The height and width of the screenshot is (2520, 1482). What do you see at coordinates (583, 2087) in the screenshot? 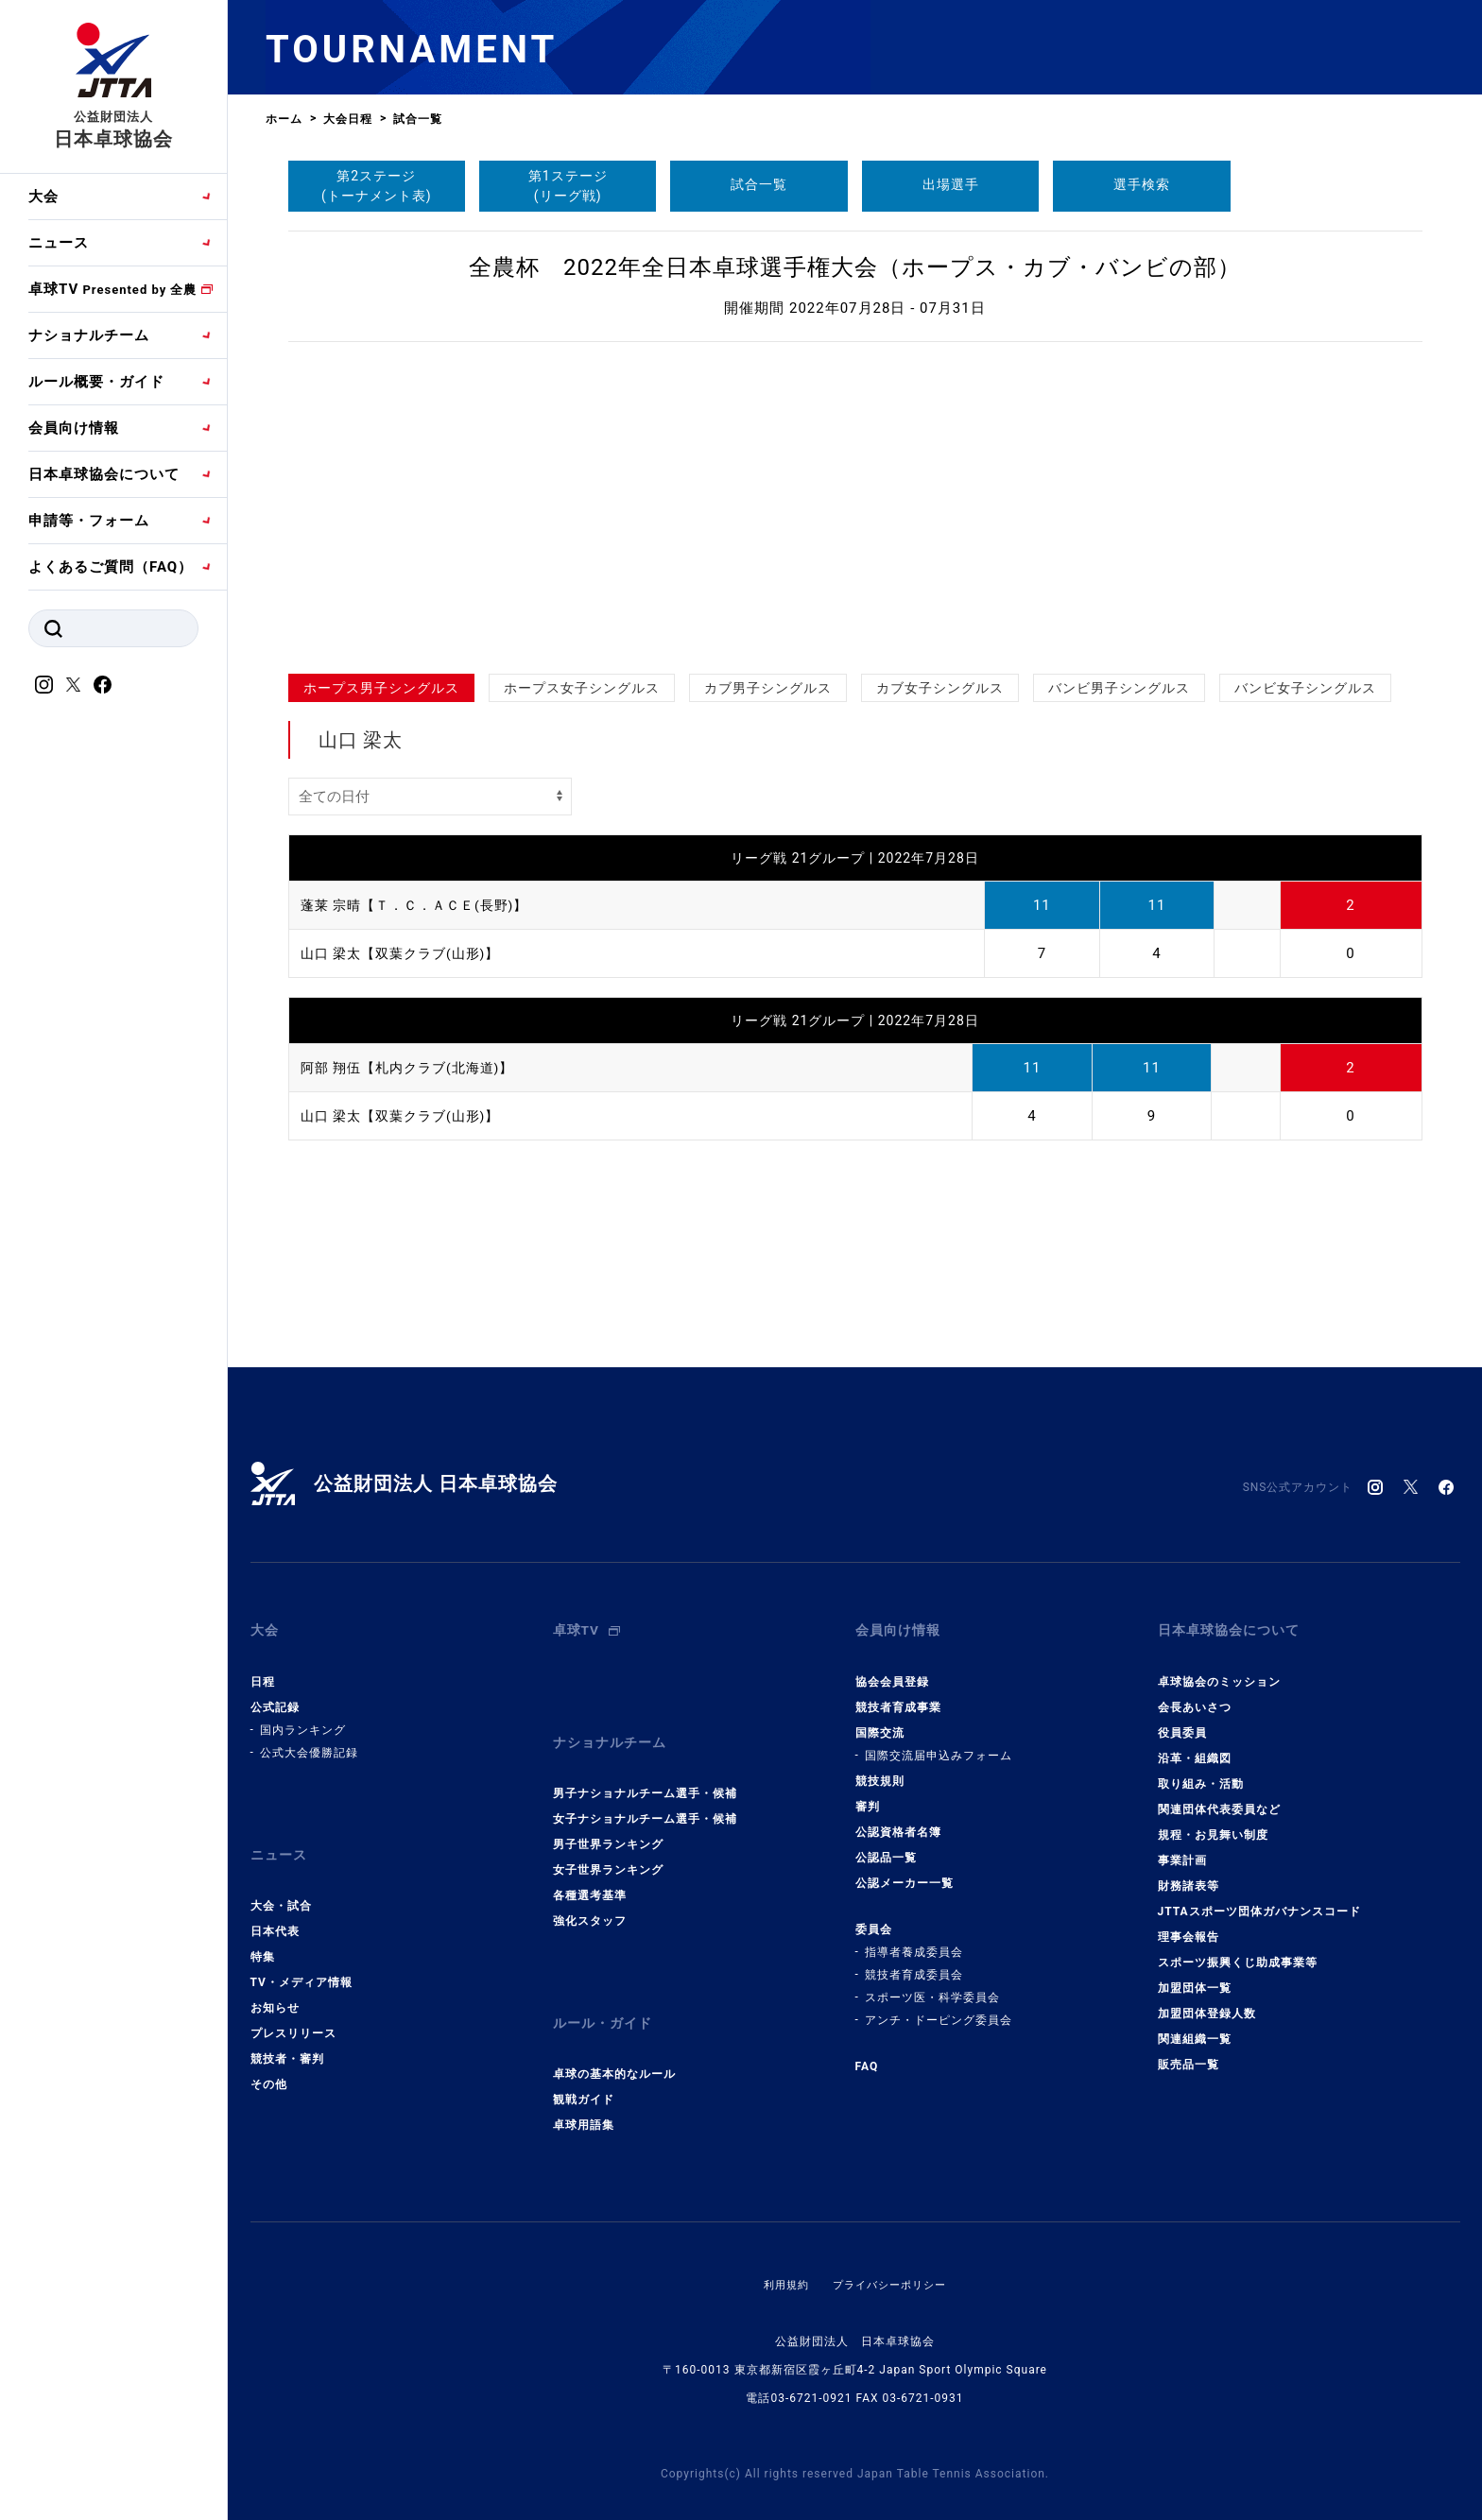
I see `卓球用語集` at bounding box center [583, 2087].